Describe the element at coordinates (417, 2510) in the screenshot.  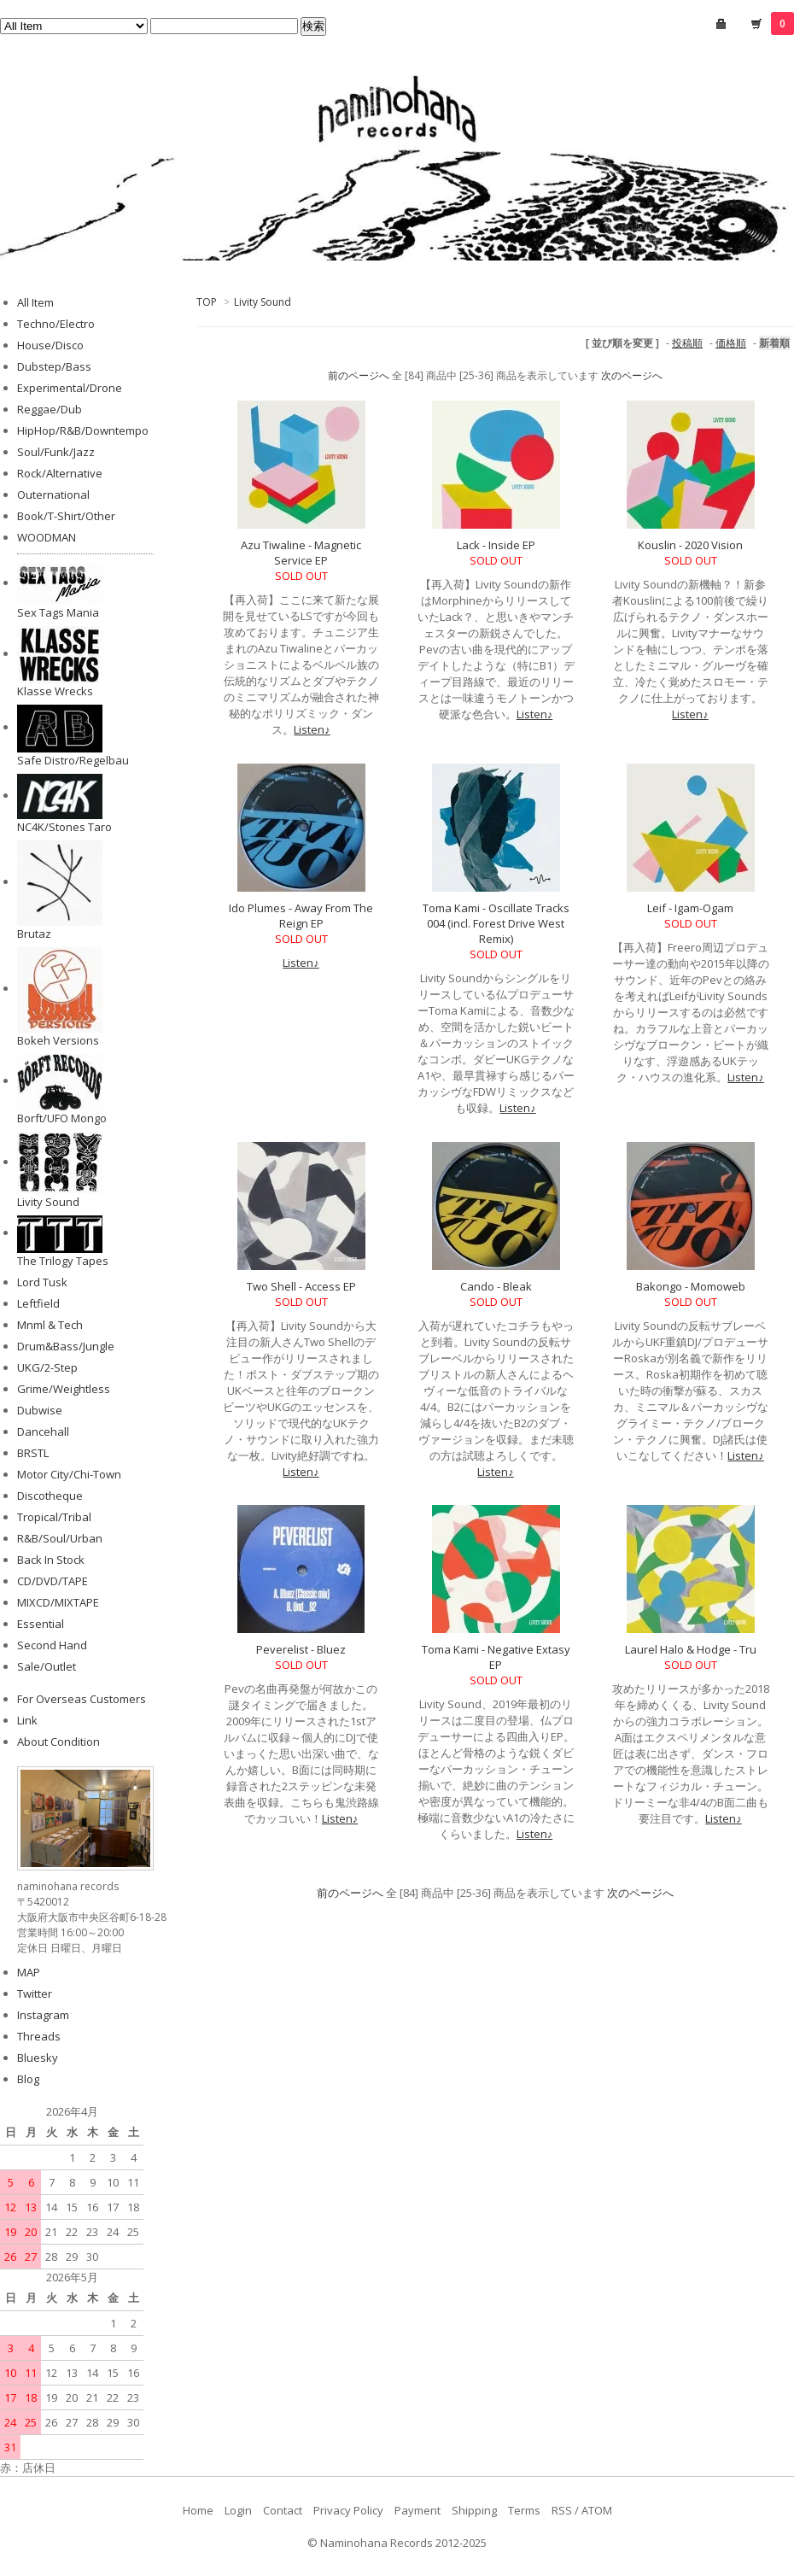
I see `Payment` at that location.